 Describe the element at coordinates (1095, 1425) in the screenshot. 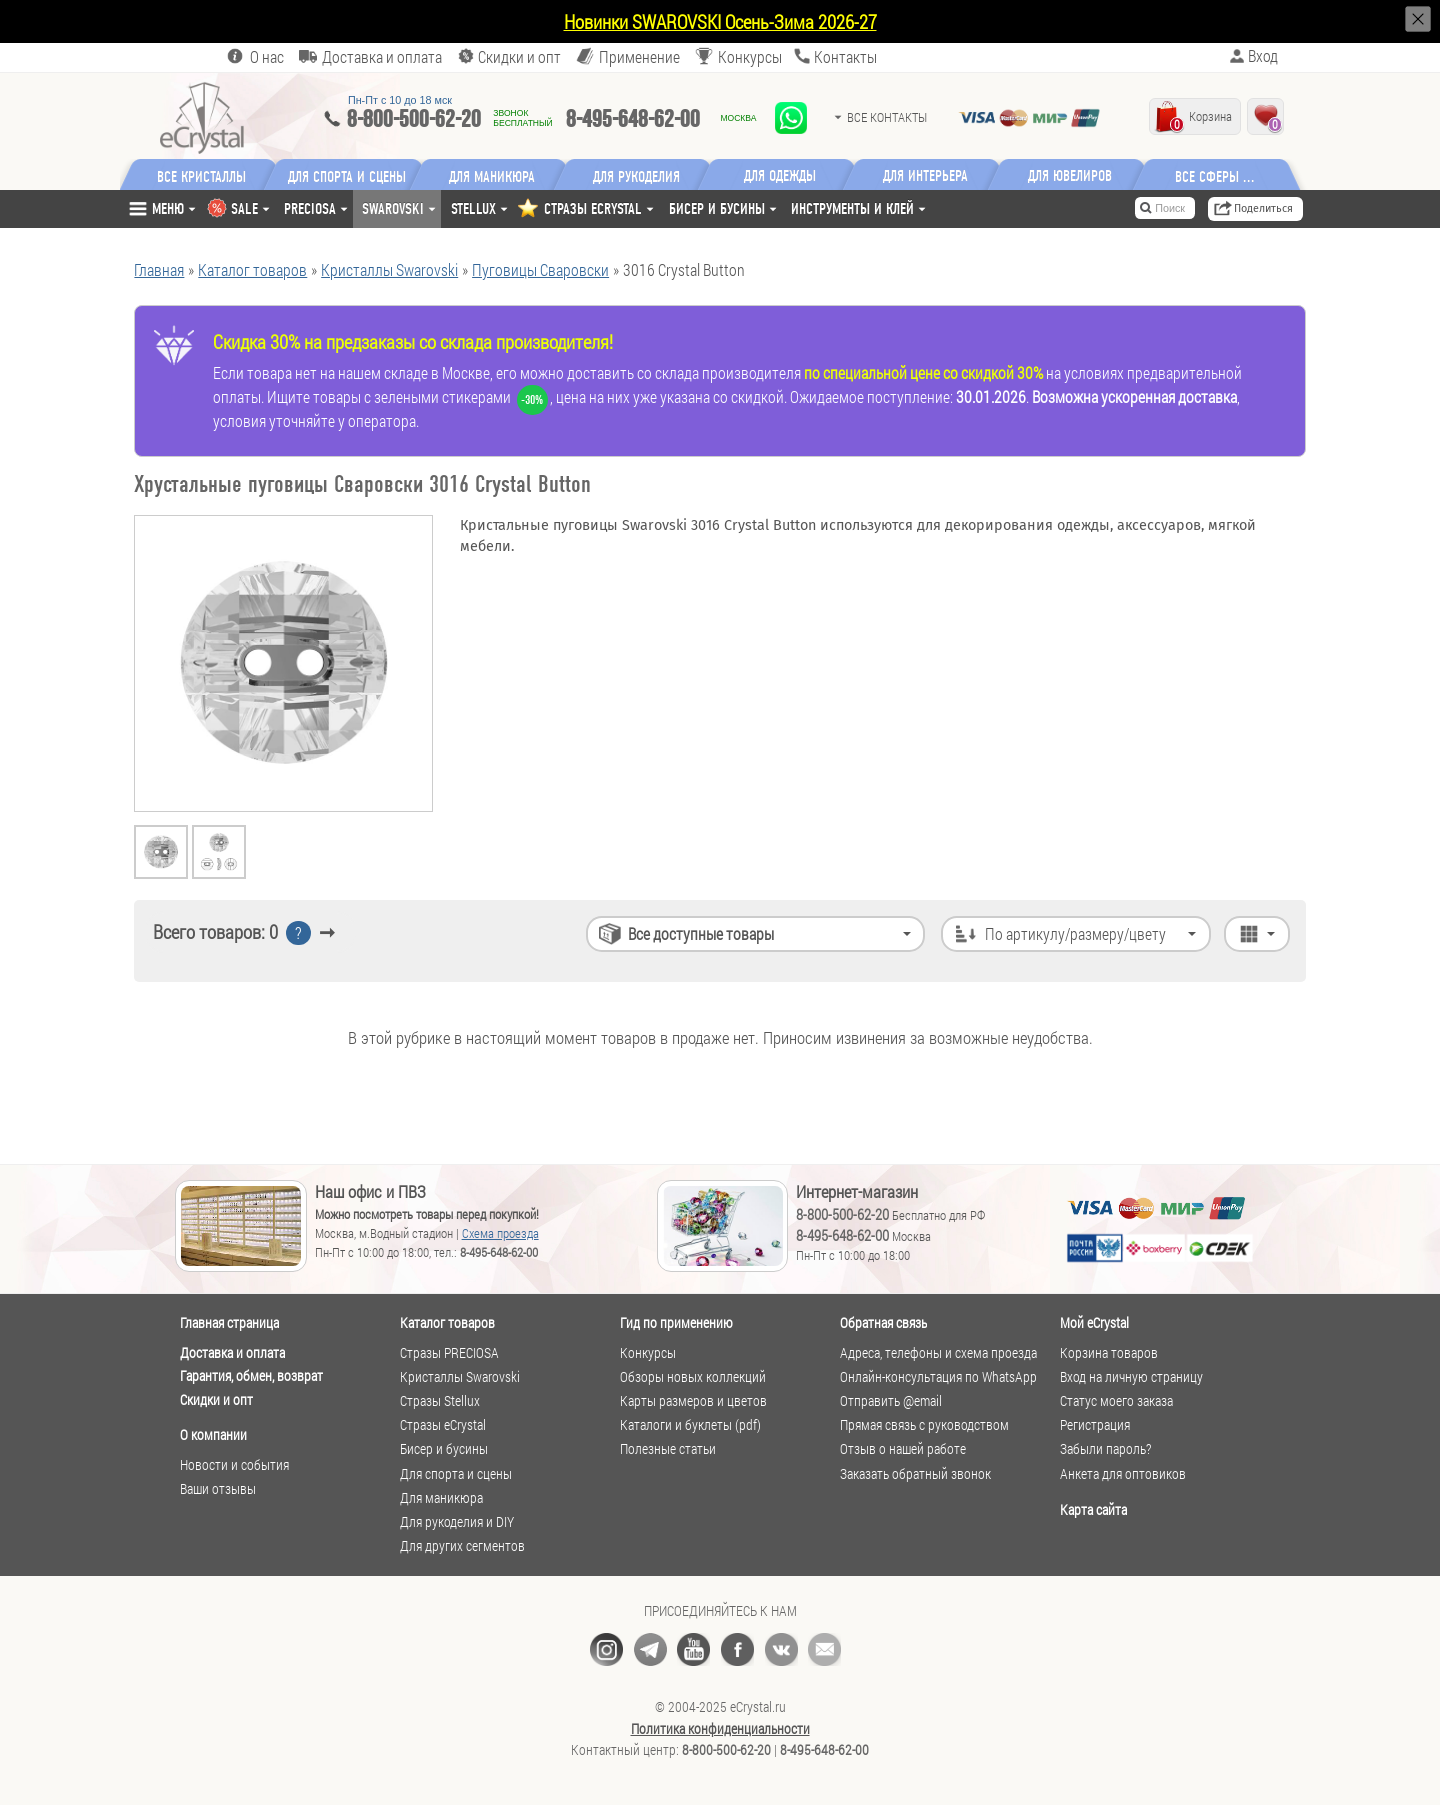

I see `Регистрация` at that location.